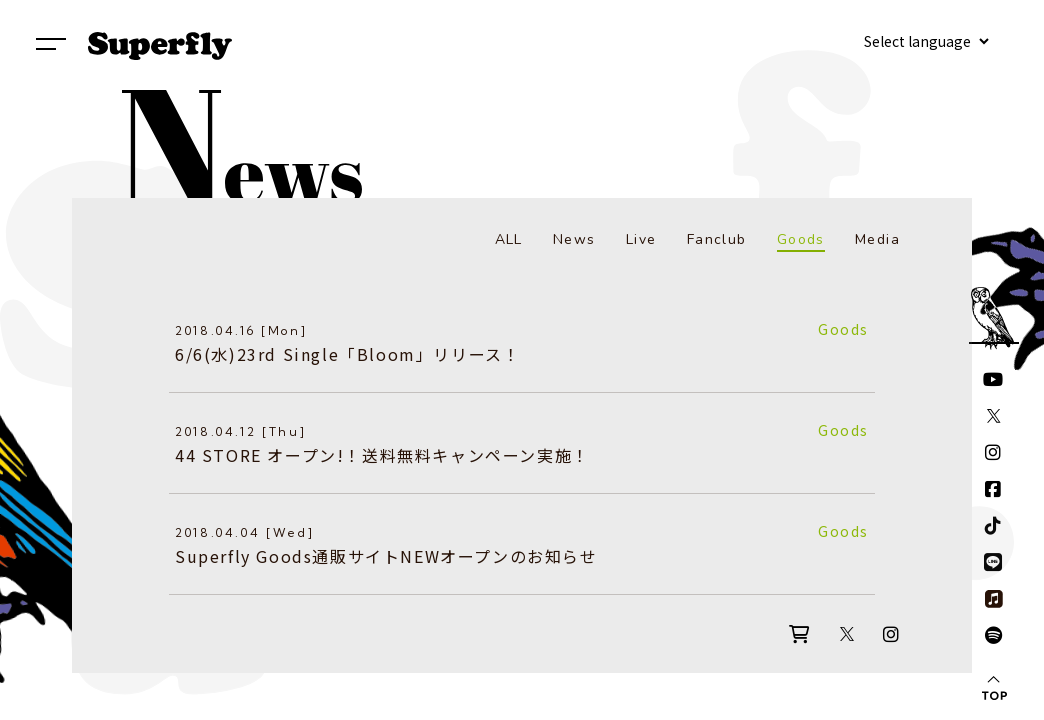 This screenshot has height=720, width=1044. I want to click on Live, so click(641, 239).